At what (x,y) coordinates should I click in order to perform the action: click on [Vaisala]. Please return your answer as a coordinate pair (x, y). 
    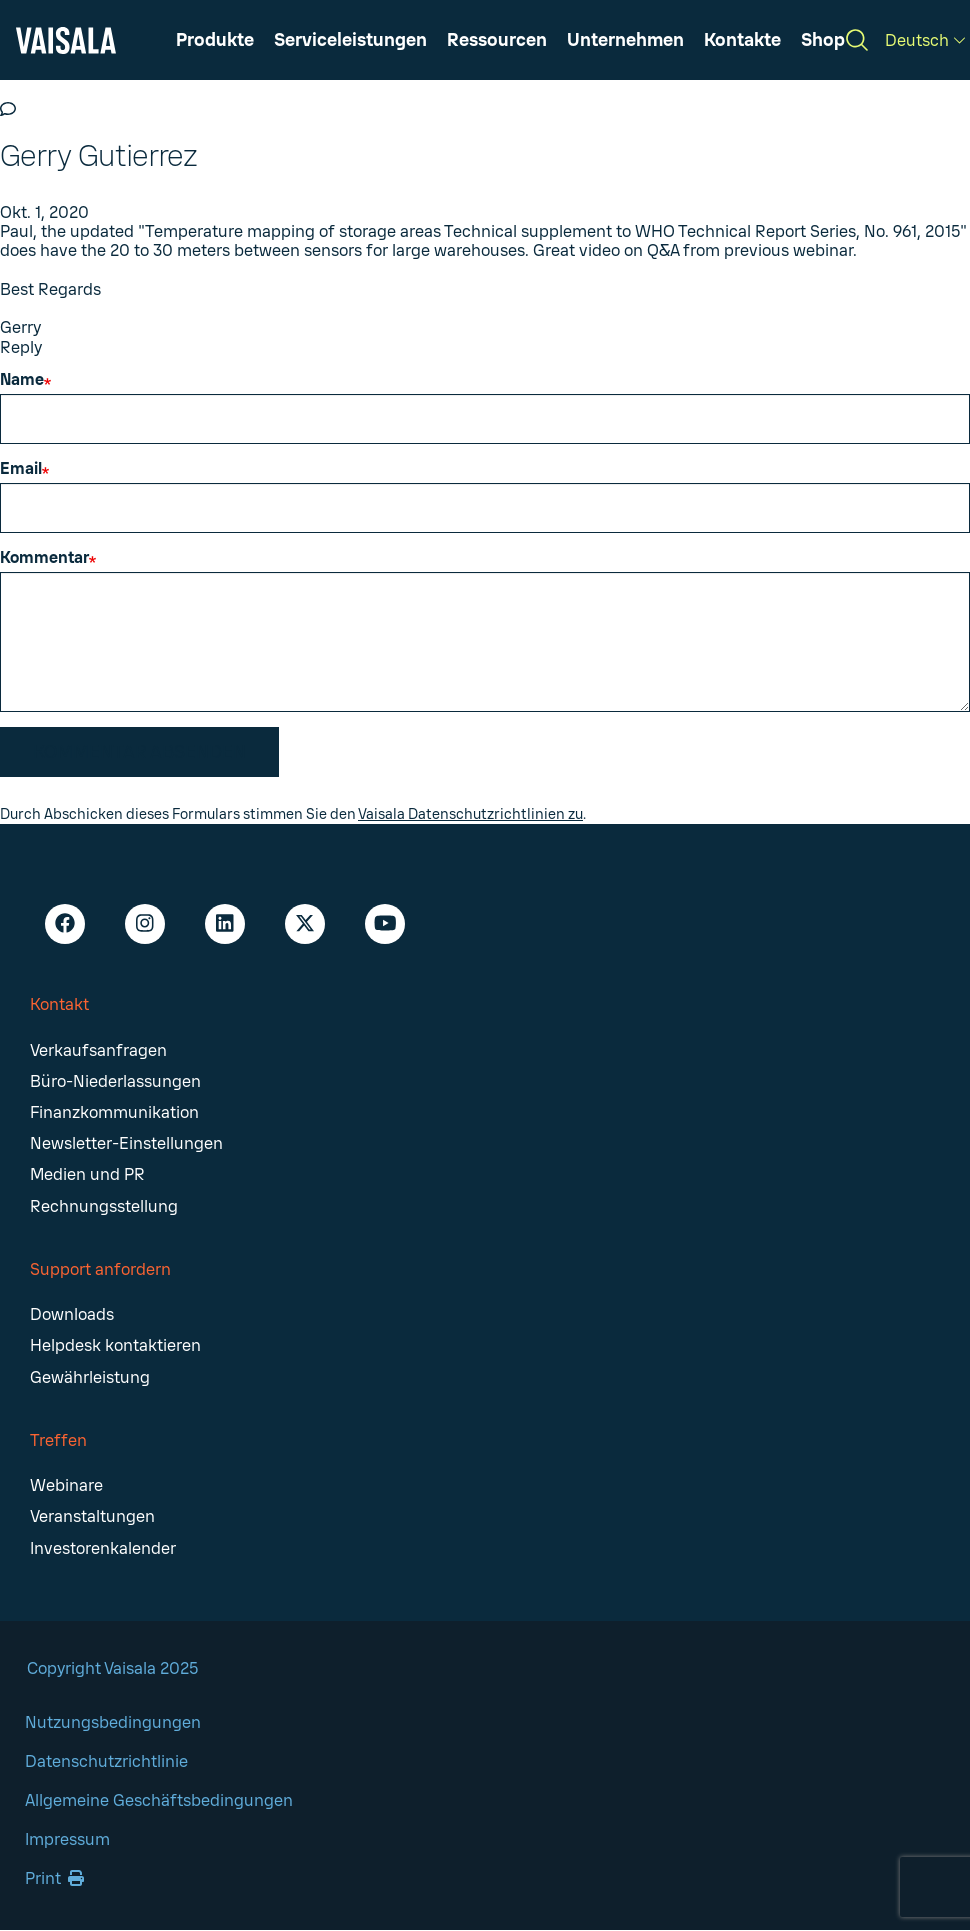
    Looking at the image, I should click on (66, 40).